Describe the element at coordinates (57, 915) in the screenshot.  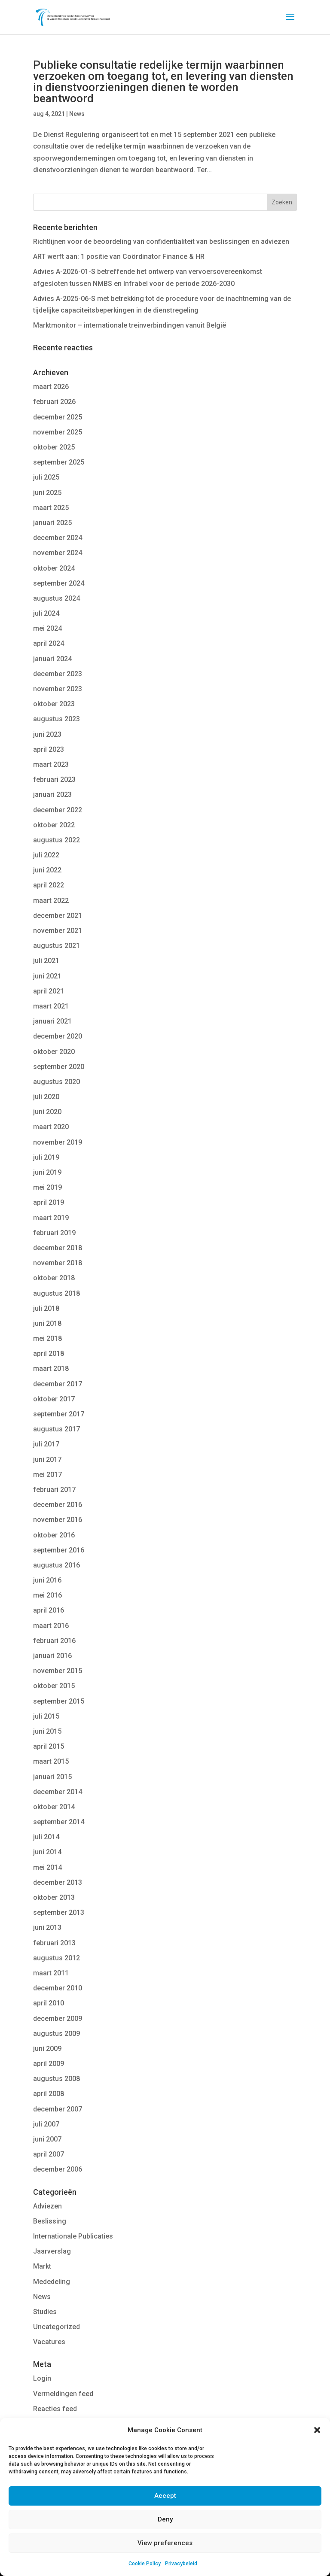
I see `december 2021` at that location.